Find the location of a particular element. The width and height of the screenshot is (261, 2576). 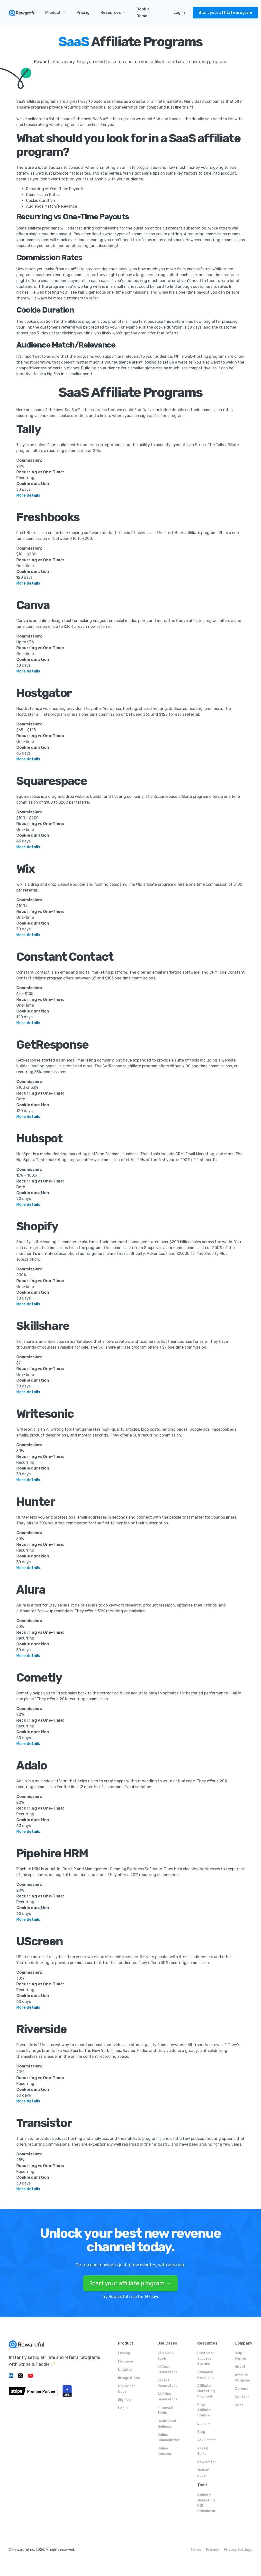

About is located at coordinates (240, 2367).